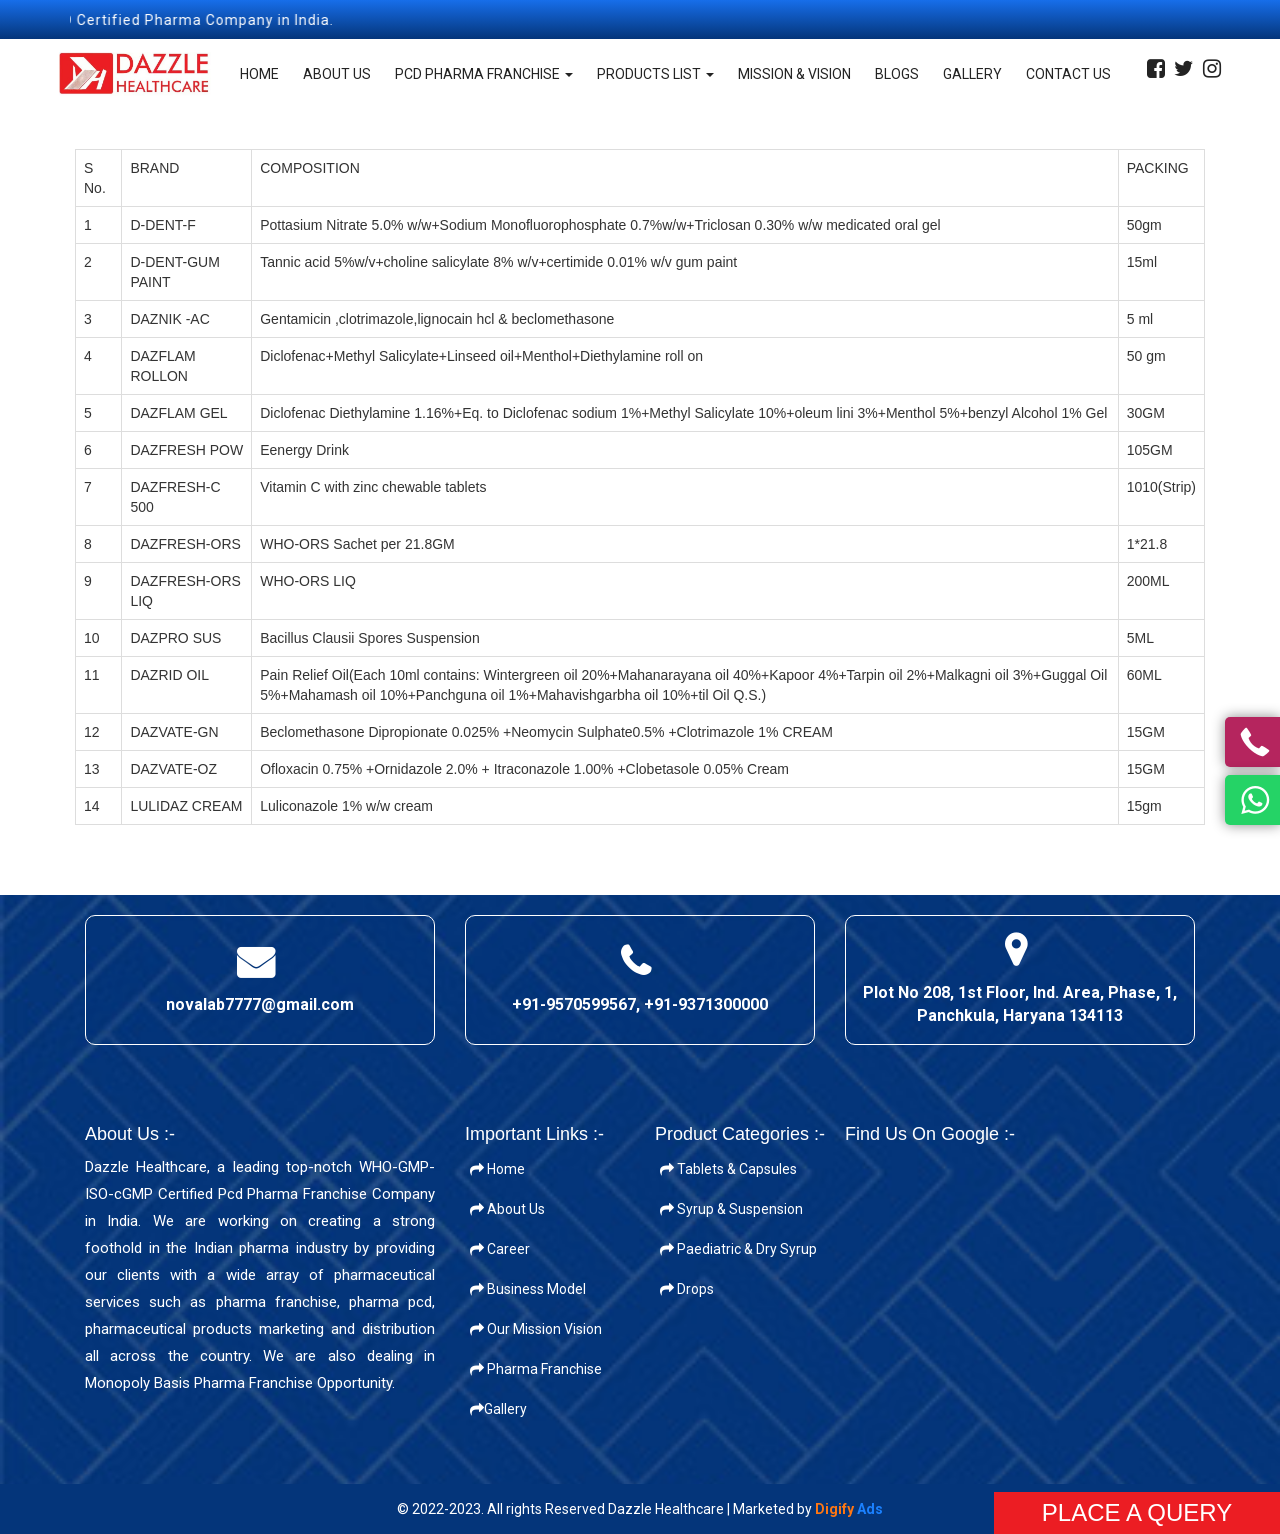  What do you see at coordinates (259, 74) in the screenshot?
I see `Home` at bounding box center [259, 74].